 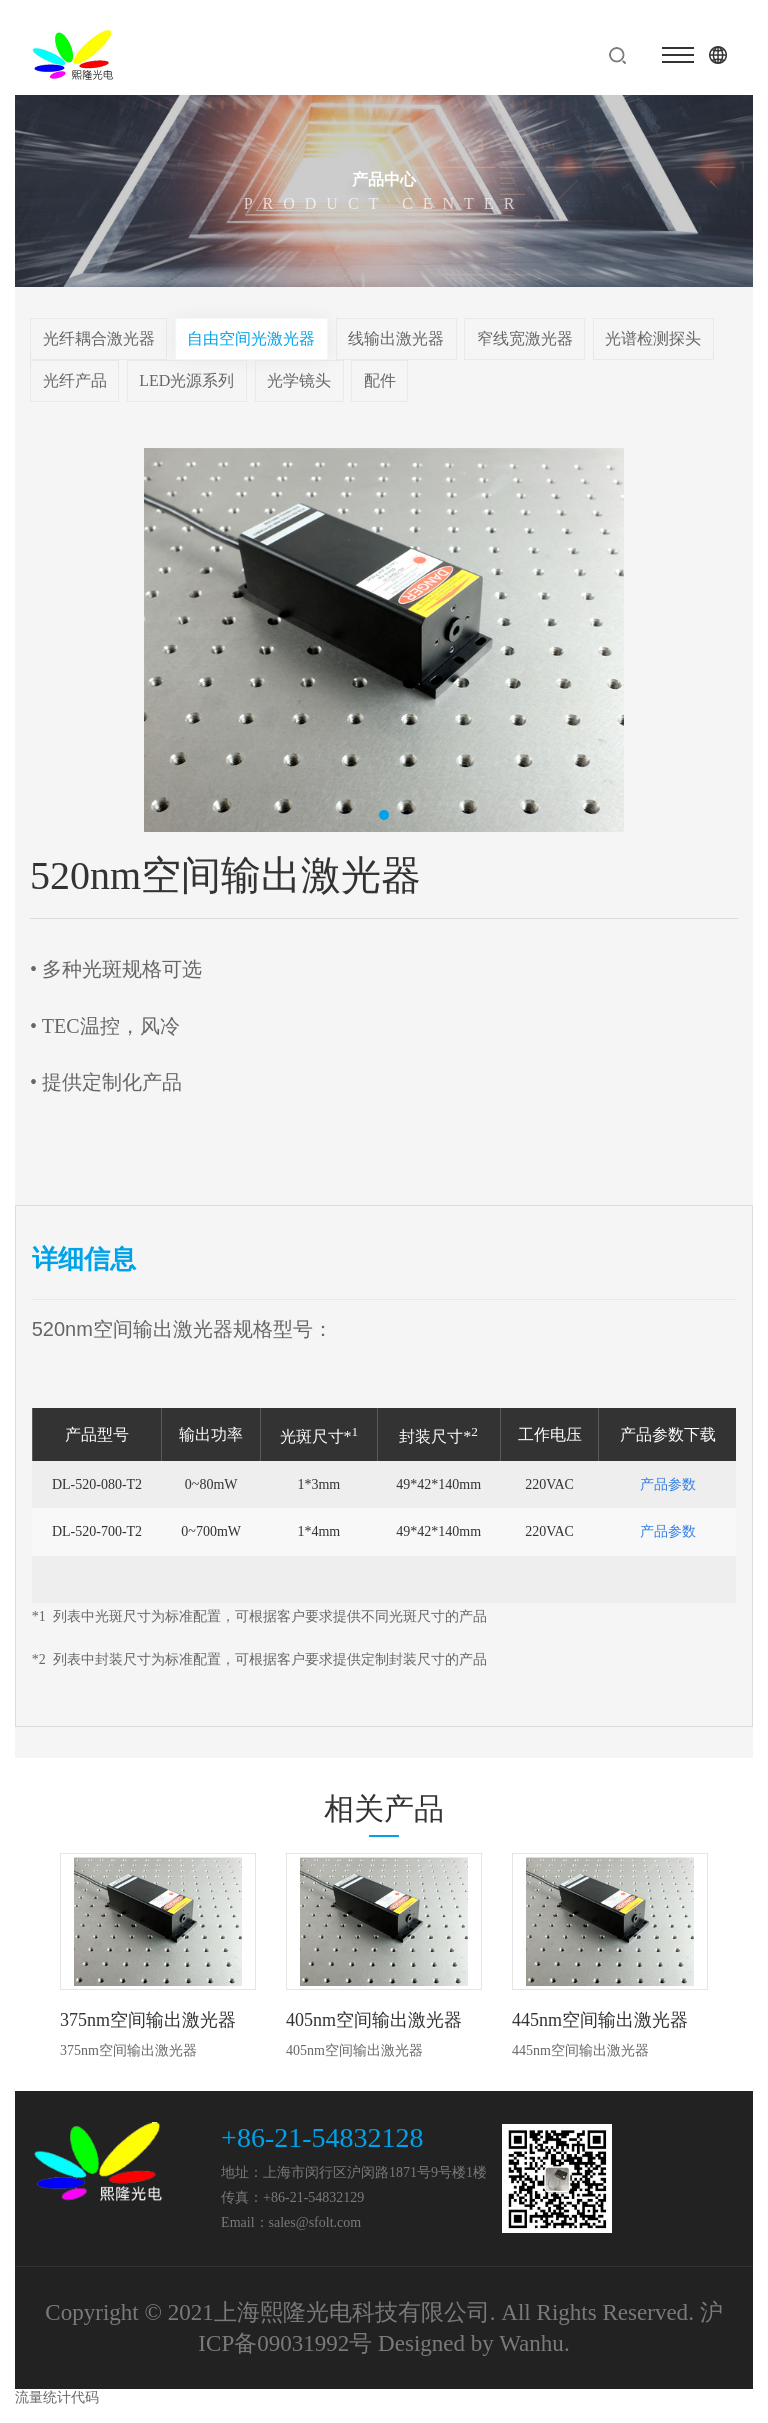 I want to click on Wanhu, so click(x=531, y=2343).